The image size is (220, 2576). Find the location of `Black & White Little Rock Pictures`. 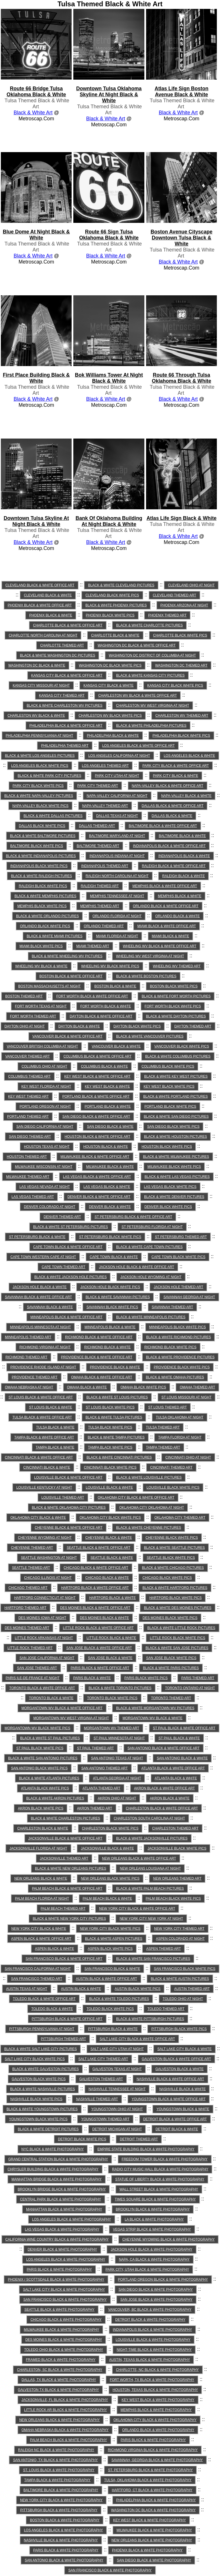

Black & White Little Rock Pictures is located at coordinates (181, 1628).